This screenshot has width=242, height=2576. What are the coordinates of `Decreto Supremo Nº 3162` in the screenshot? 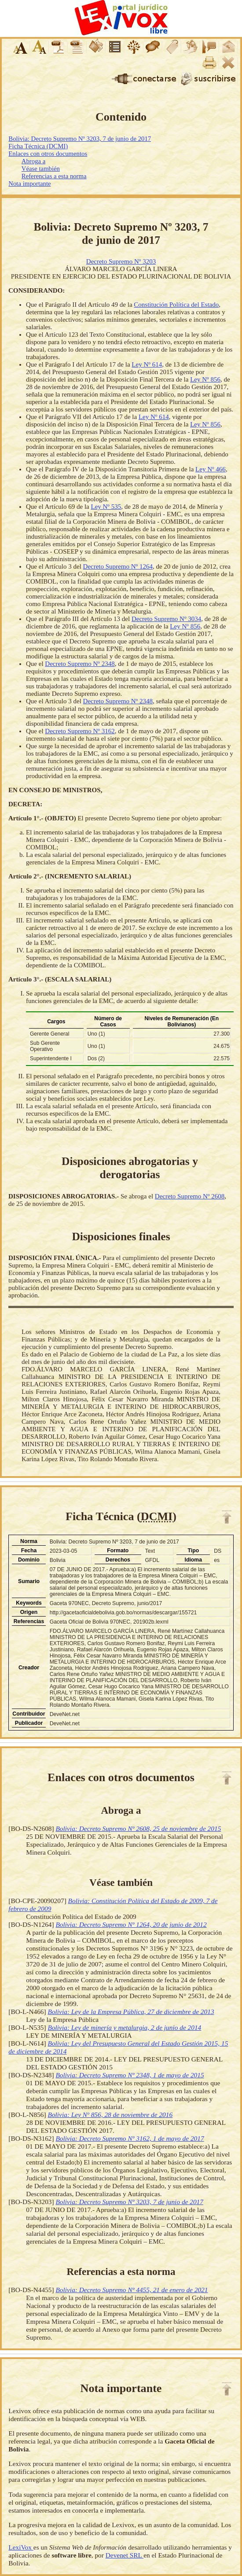 It's located at (79, 731).